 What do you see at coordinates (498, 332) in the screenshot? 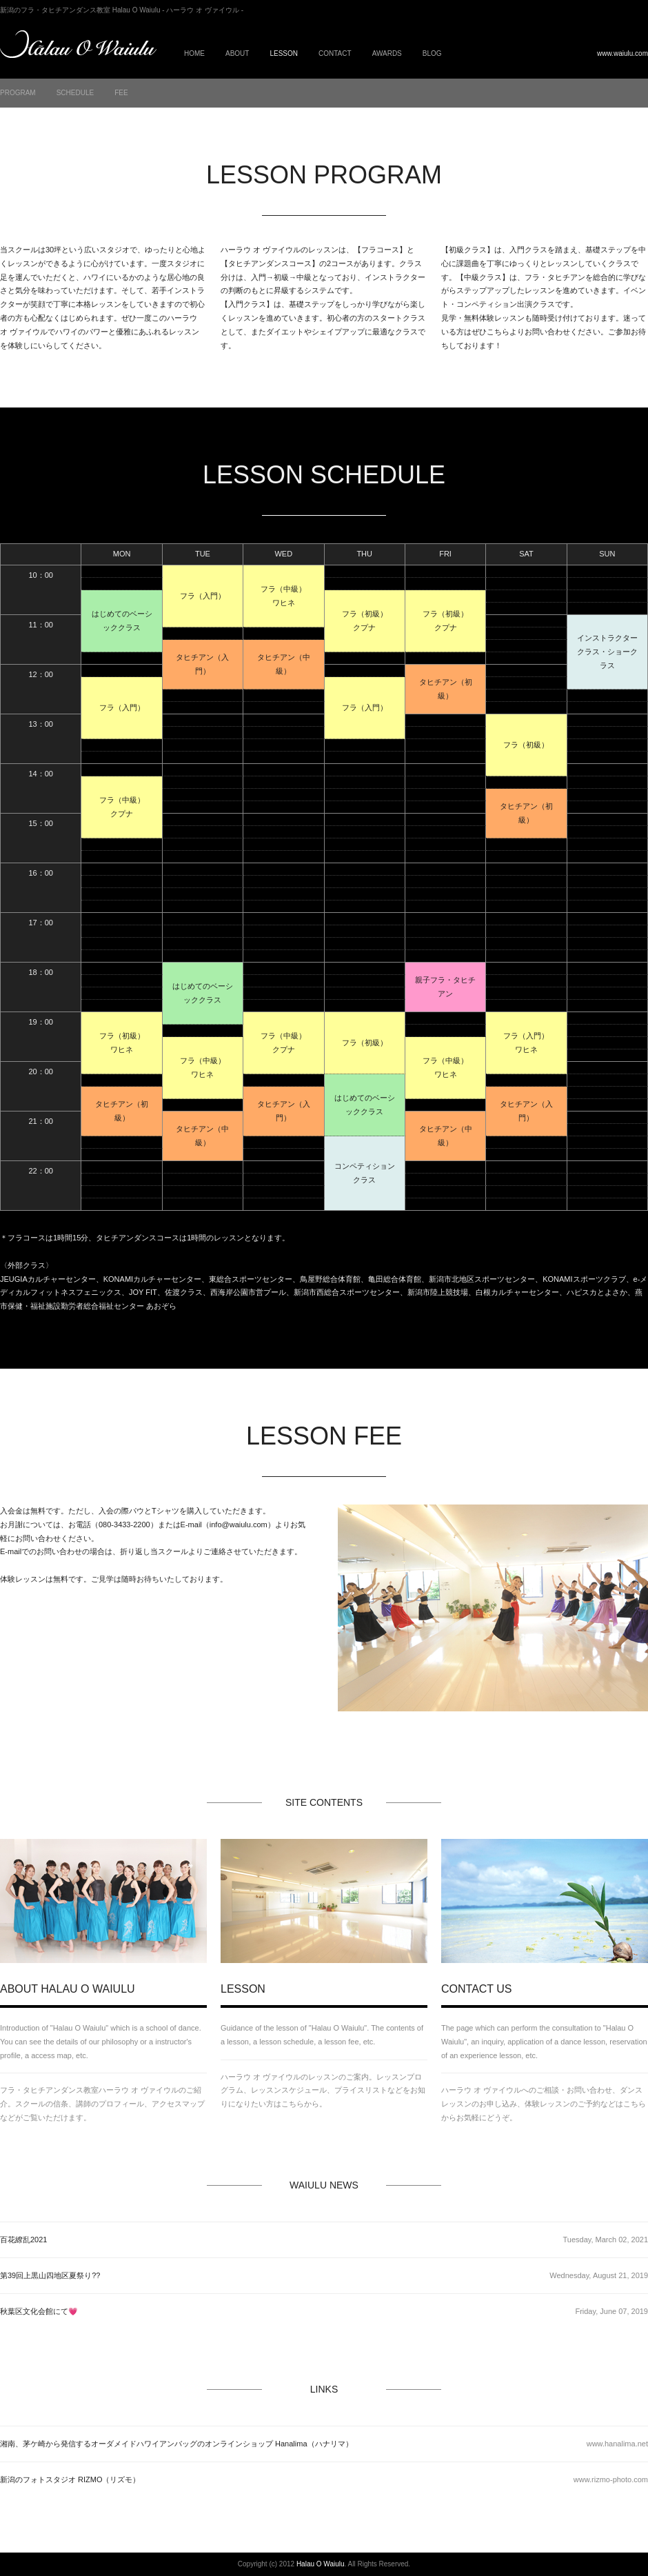
I see `こちら` at bounding box center [498, 332].